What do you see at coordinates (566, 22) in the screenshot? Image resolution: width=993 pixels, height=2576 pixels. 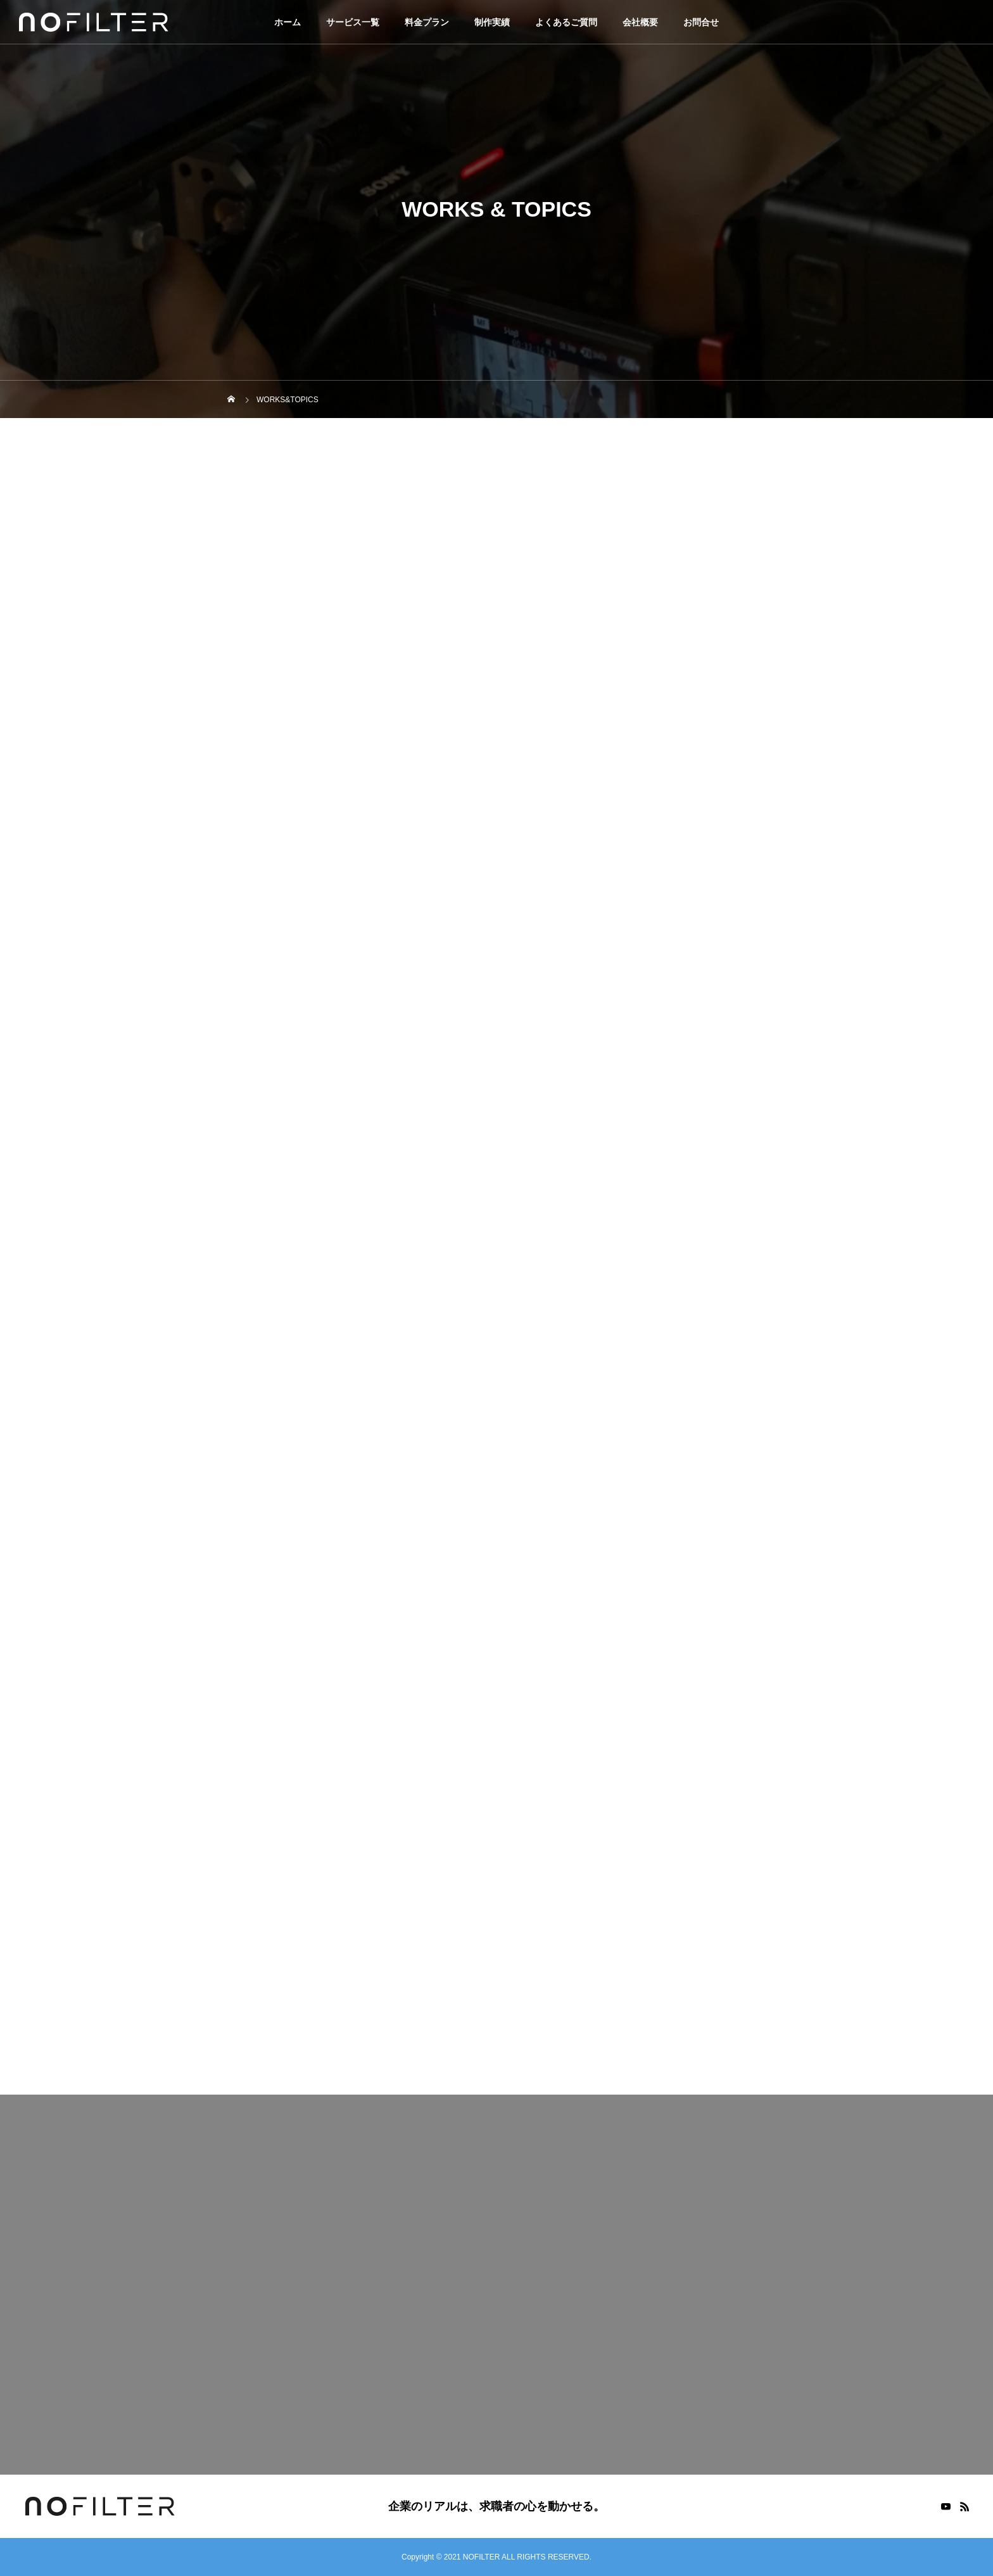 I see `よくあるご質問` at bounding box center [566, 22].